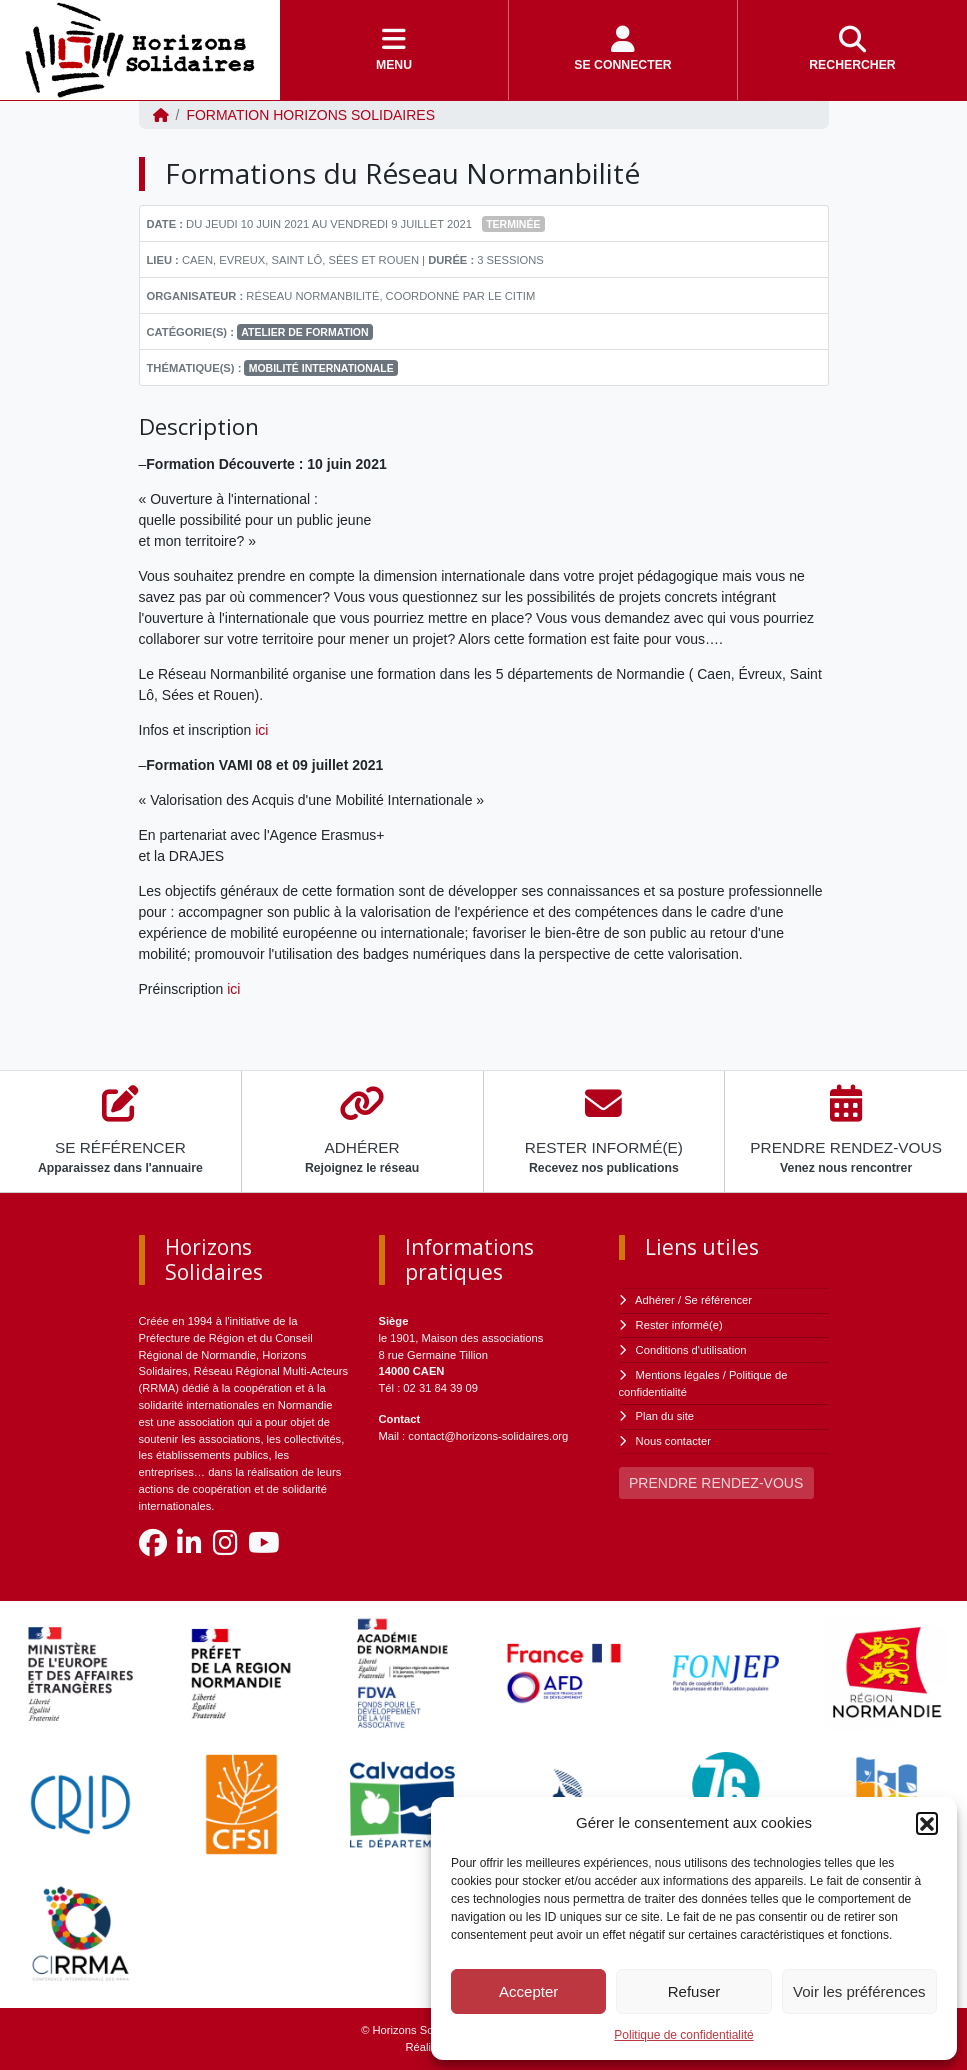  What do you see at coordinates (673, 1441) in the screenshot?
I see `Nous contacter` at bounding box center [673, 1441].